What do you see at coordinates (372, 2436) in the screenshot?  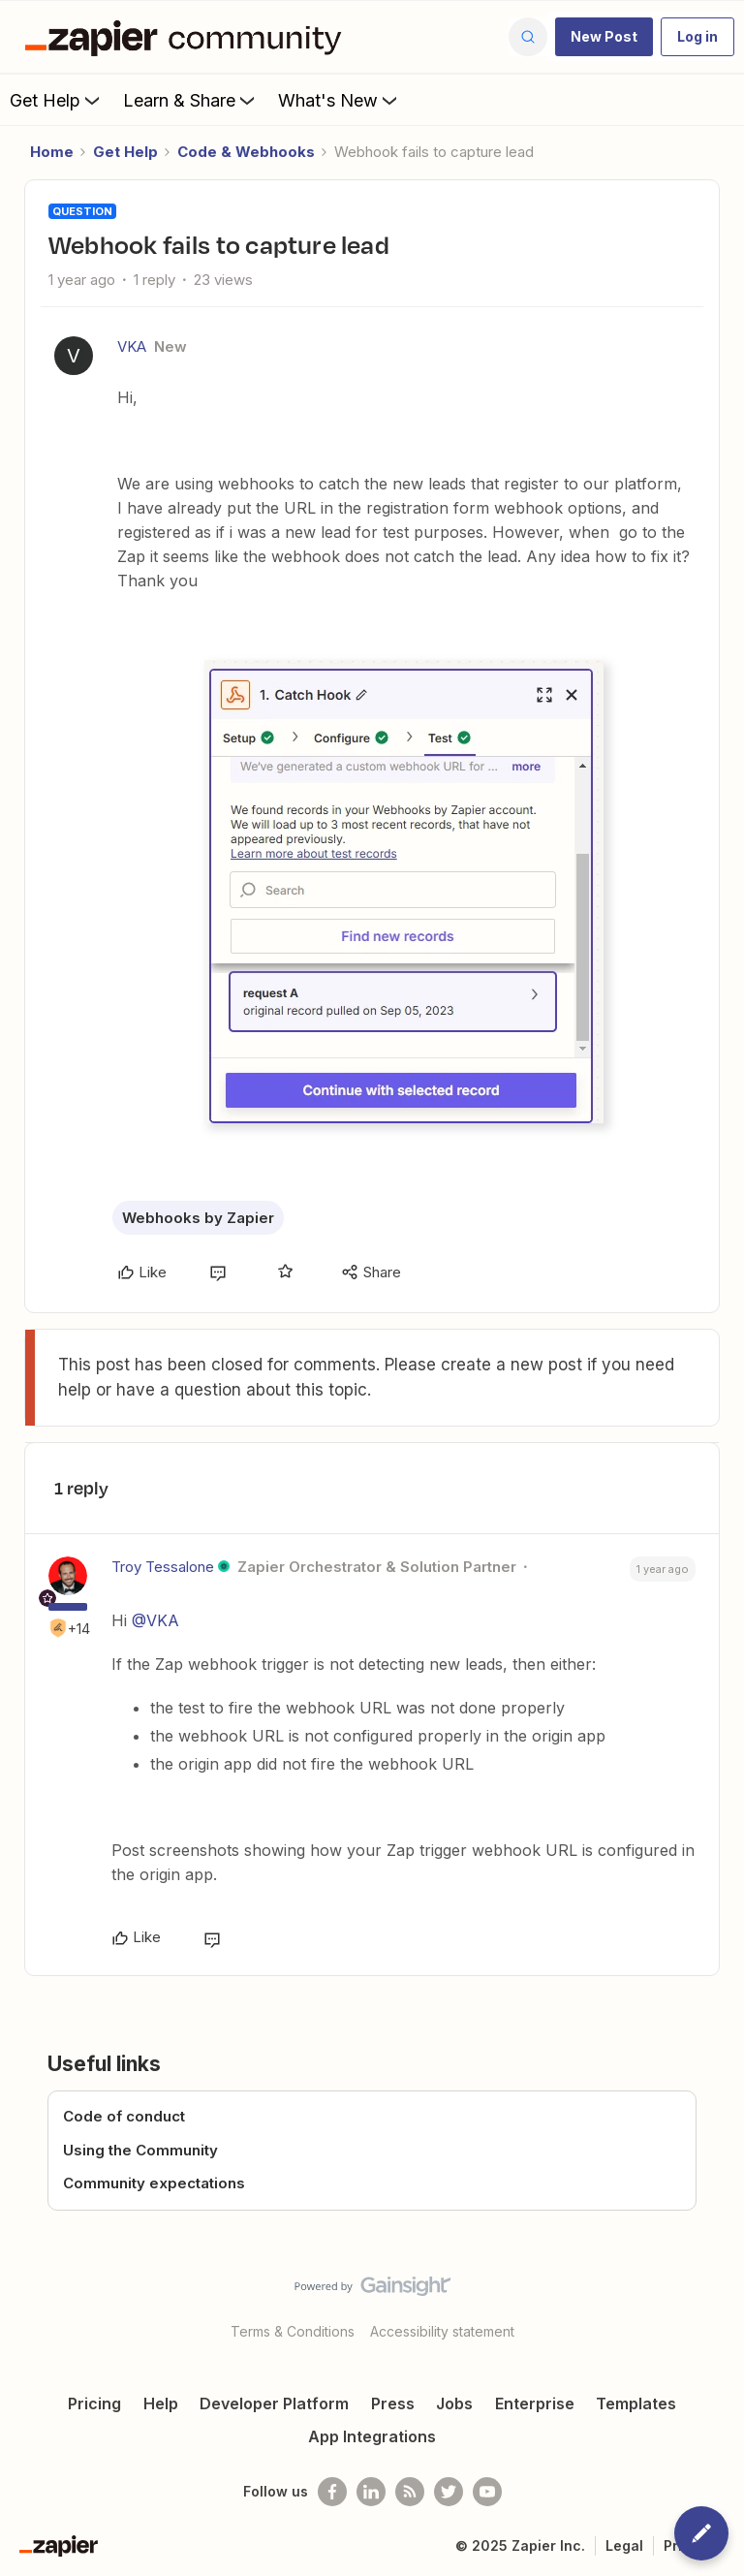 I see `App Integrations` at bounding box center [372, 2436].